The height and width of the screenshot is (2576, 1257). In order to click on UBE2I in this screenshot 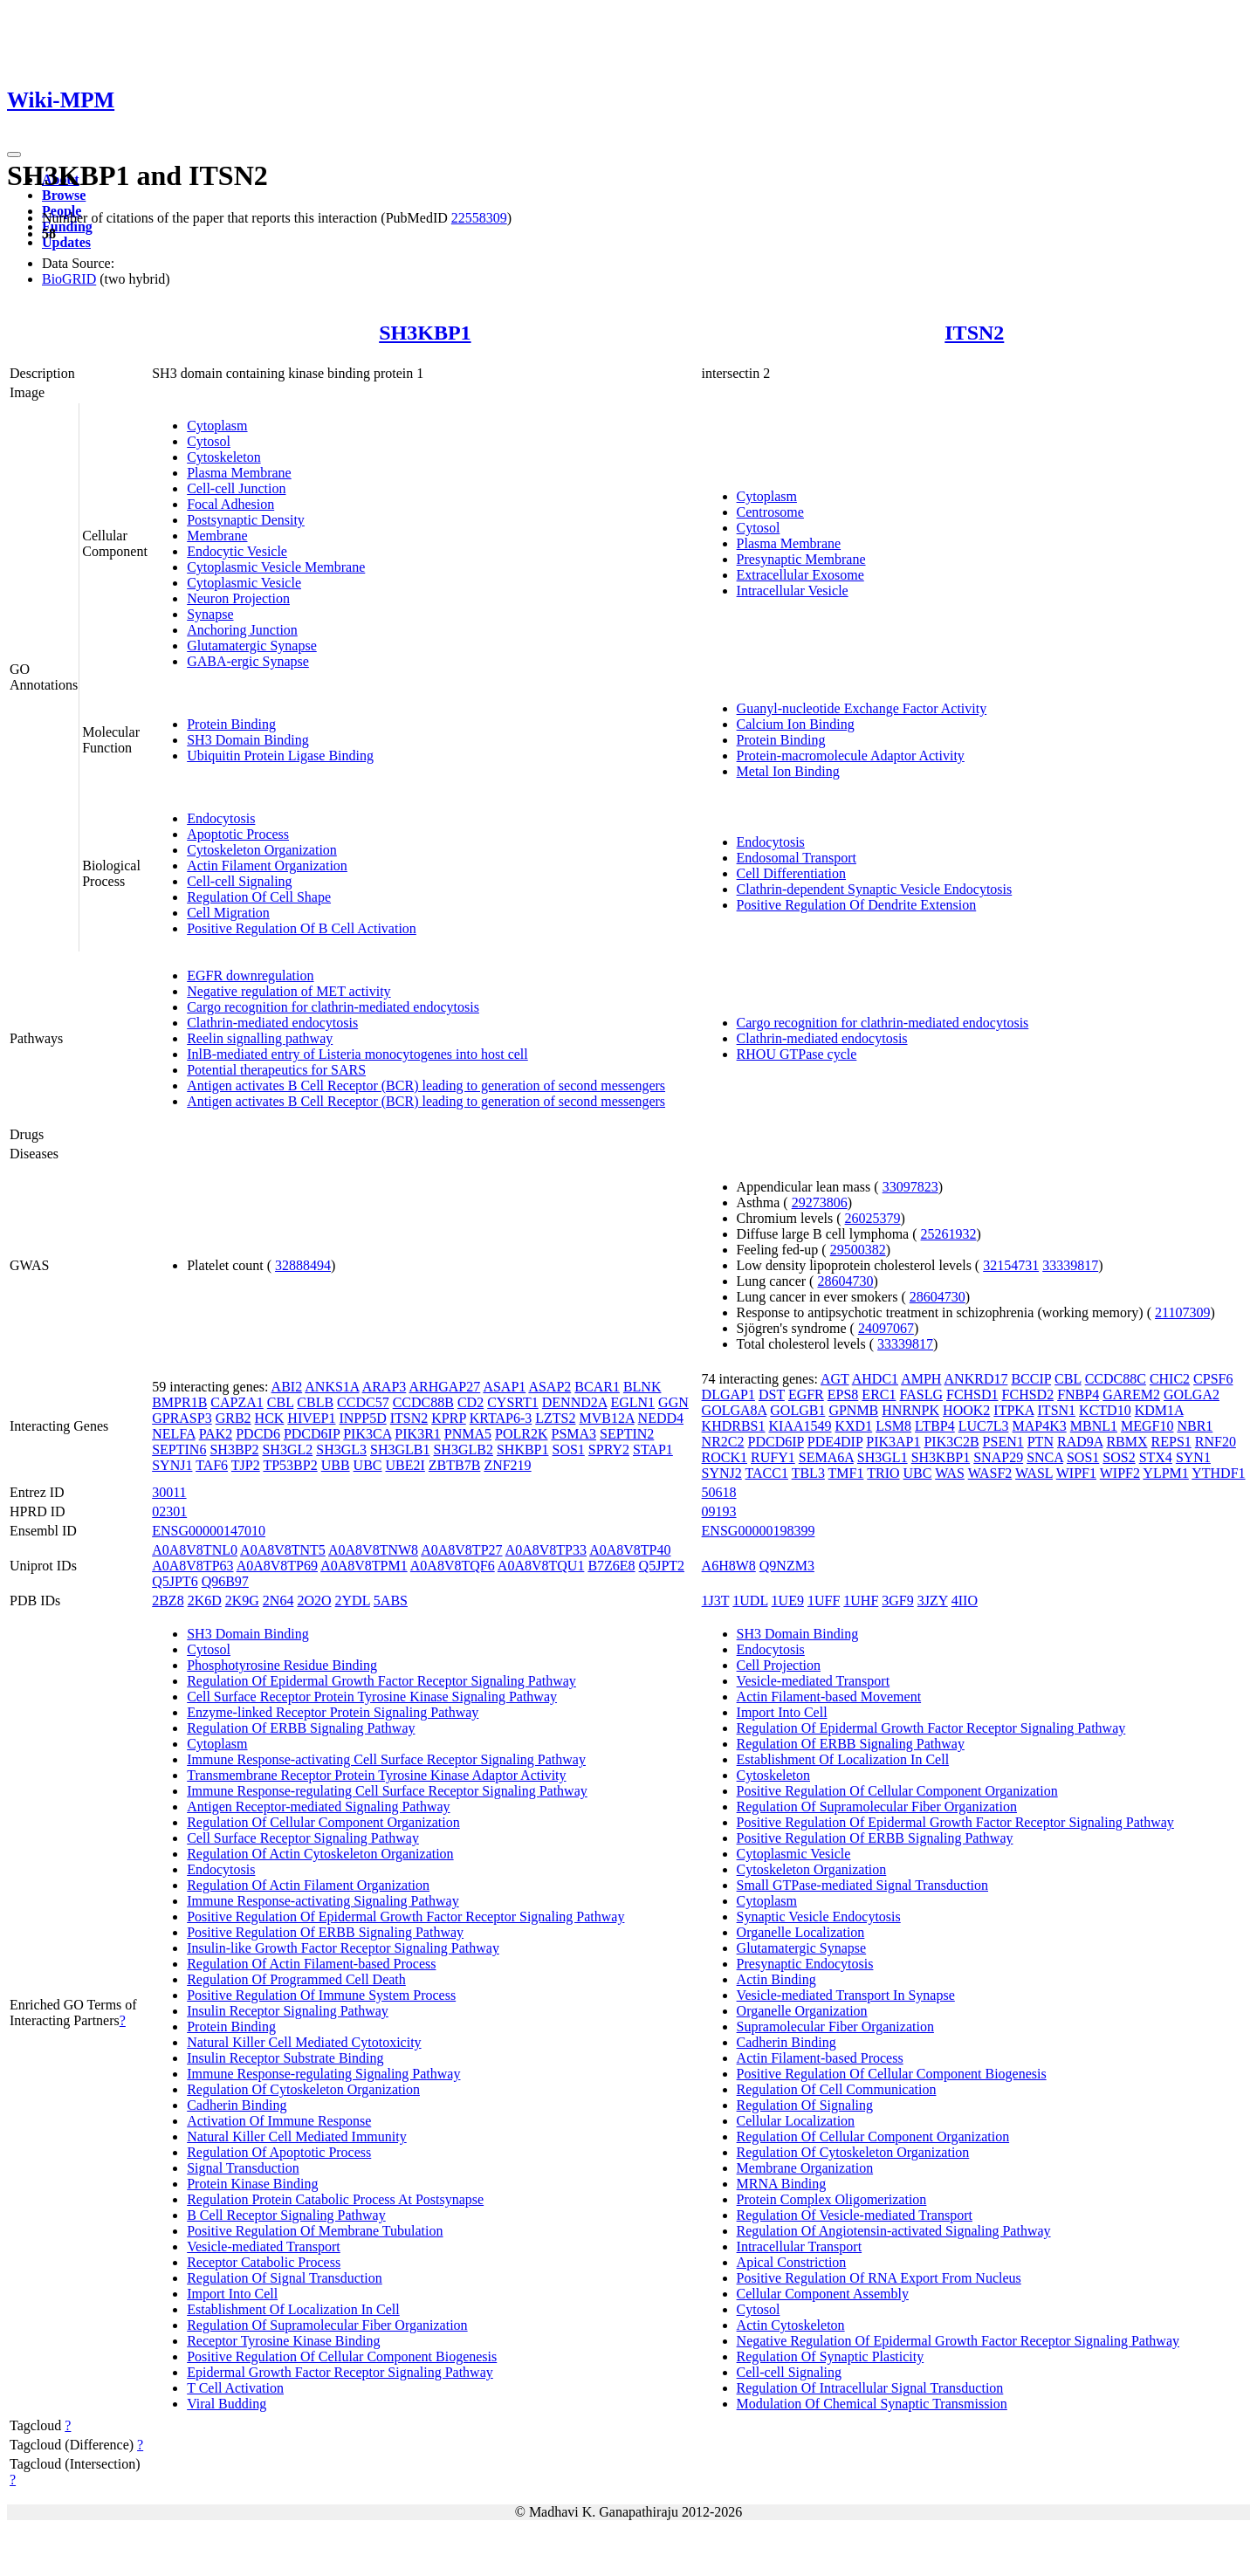, I will do `click(405, 1465)`.